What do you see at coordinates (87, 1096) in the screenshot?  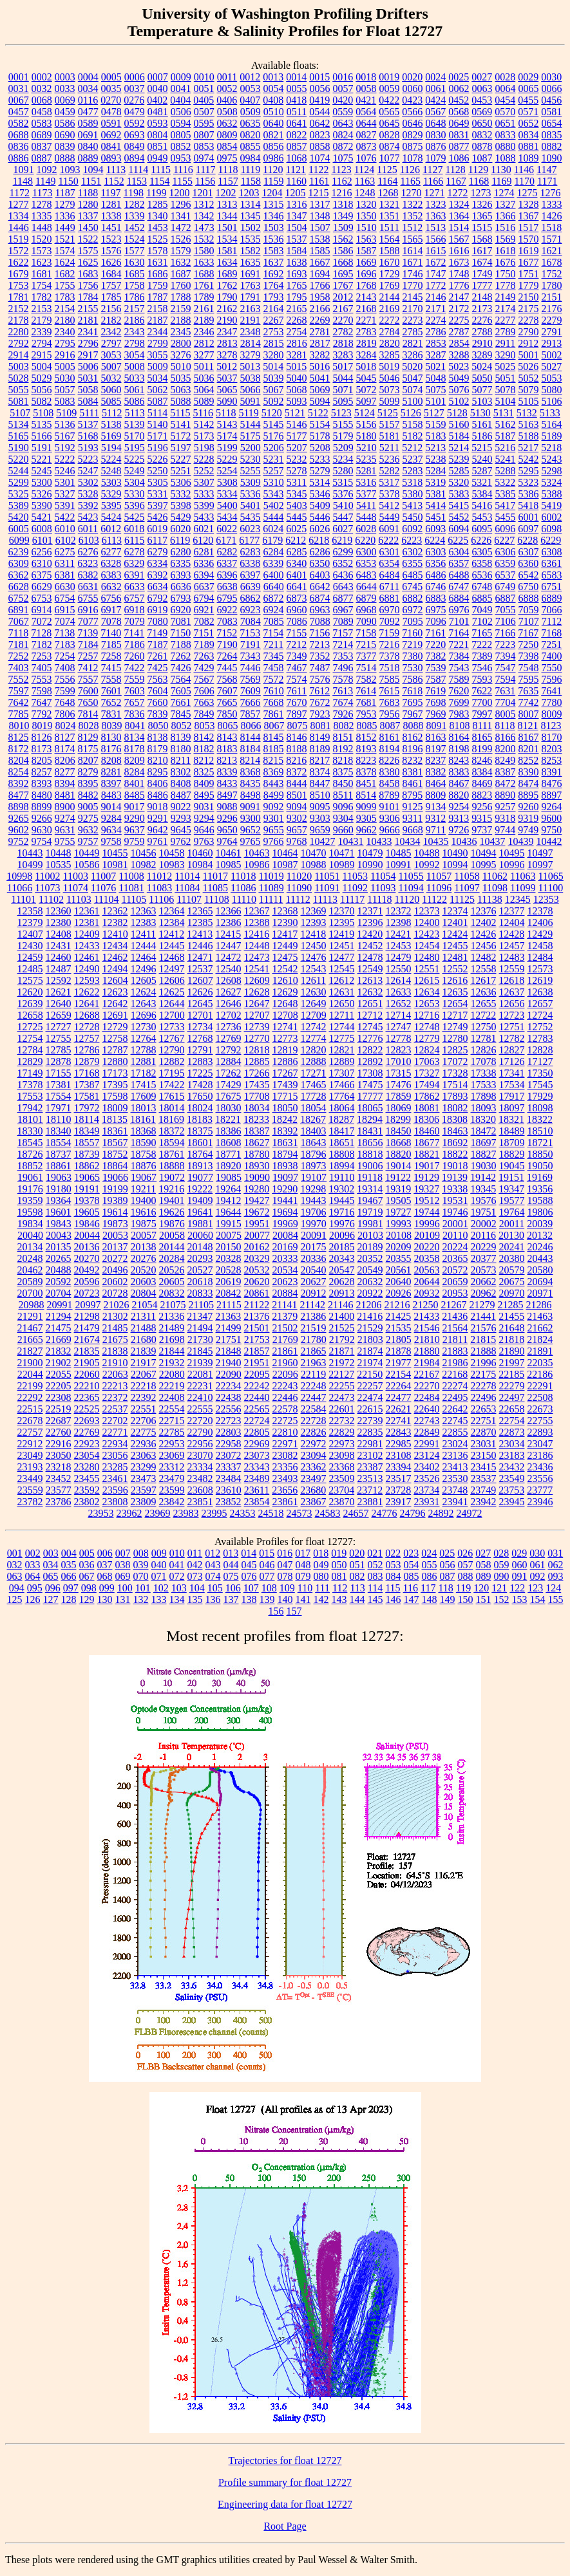 I see `17581` at bounding box center [87, 1096].